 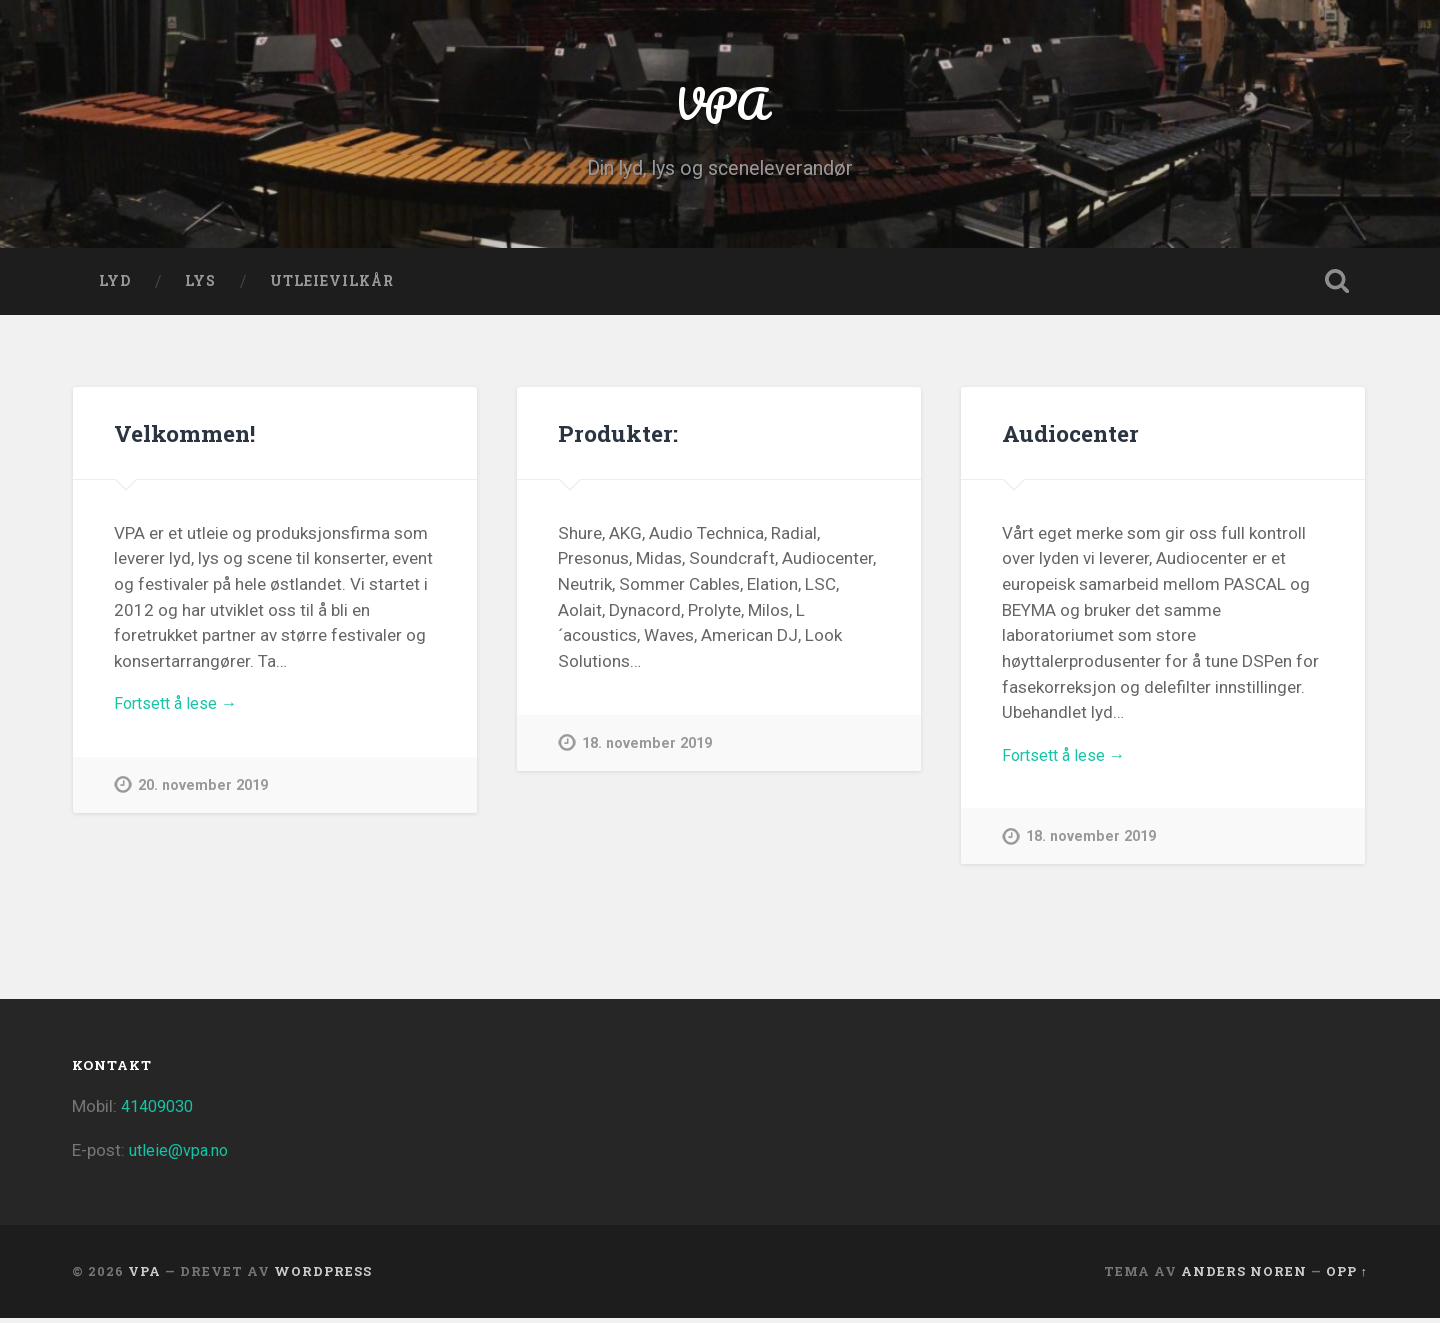 What do you see at coordinates (184, 438) in the screenshot?
I see `Velkommen!` at bounding box center [184, 438].